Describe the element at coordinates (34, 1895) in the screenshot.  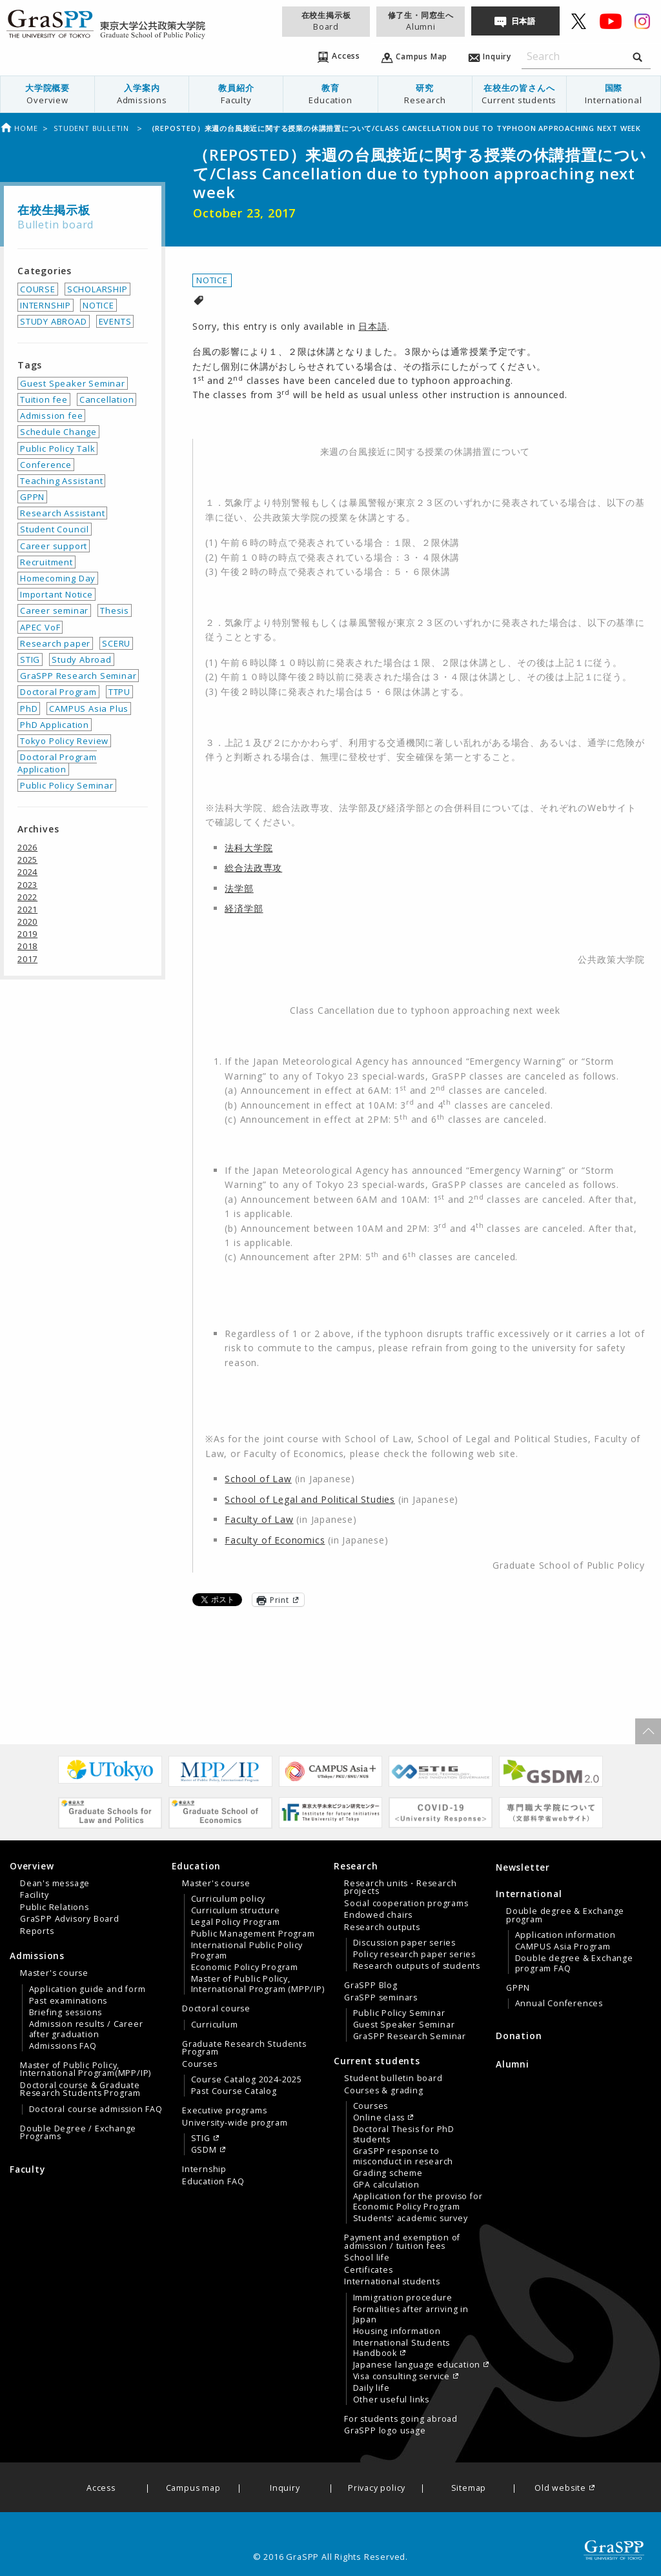
I see `Facility` at that location.